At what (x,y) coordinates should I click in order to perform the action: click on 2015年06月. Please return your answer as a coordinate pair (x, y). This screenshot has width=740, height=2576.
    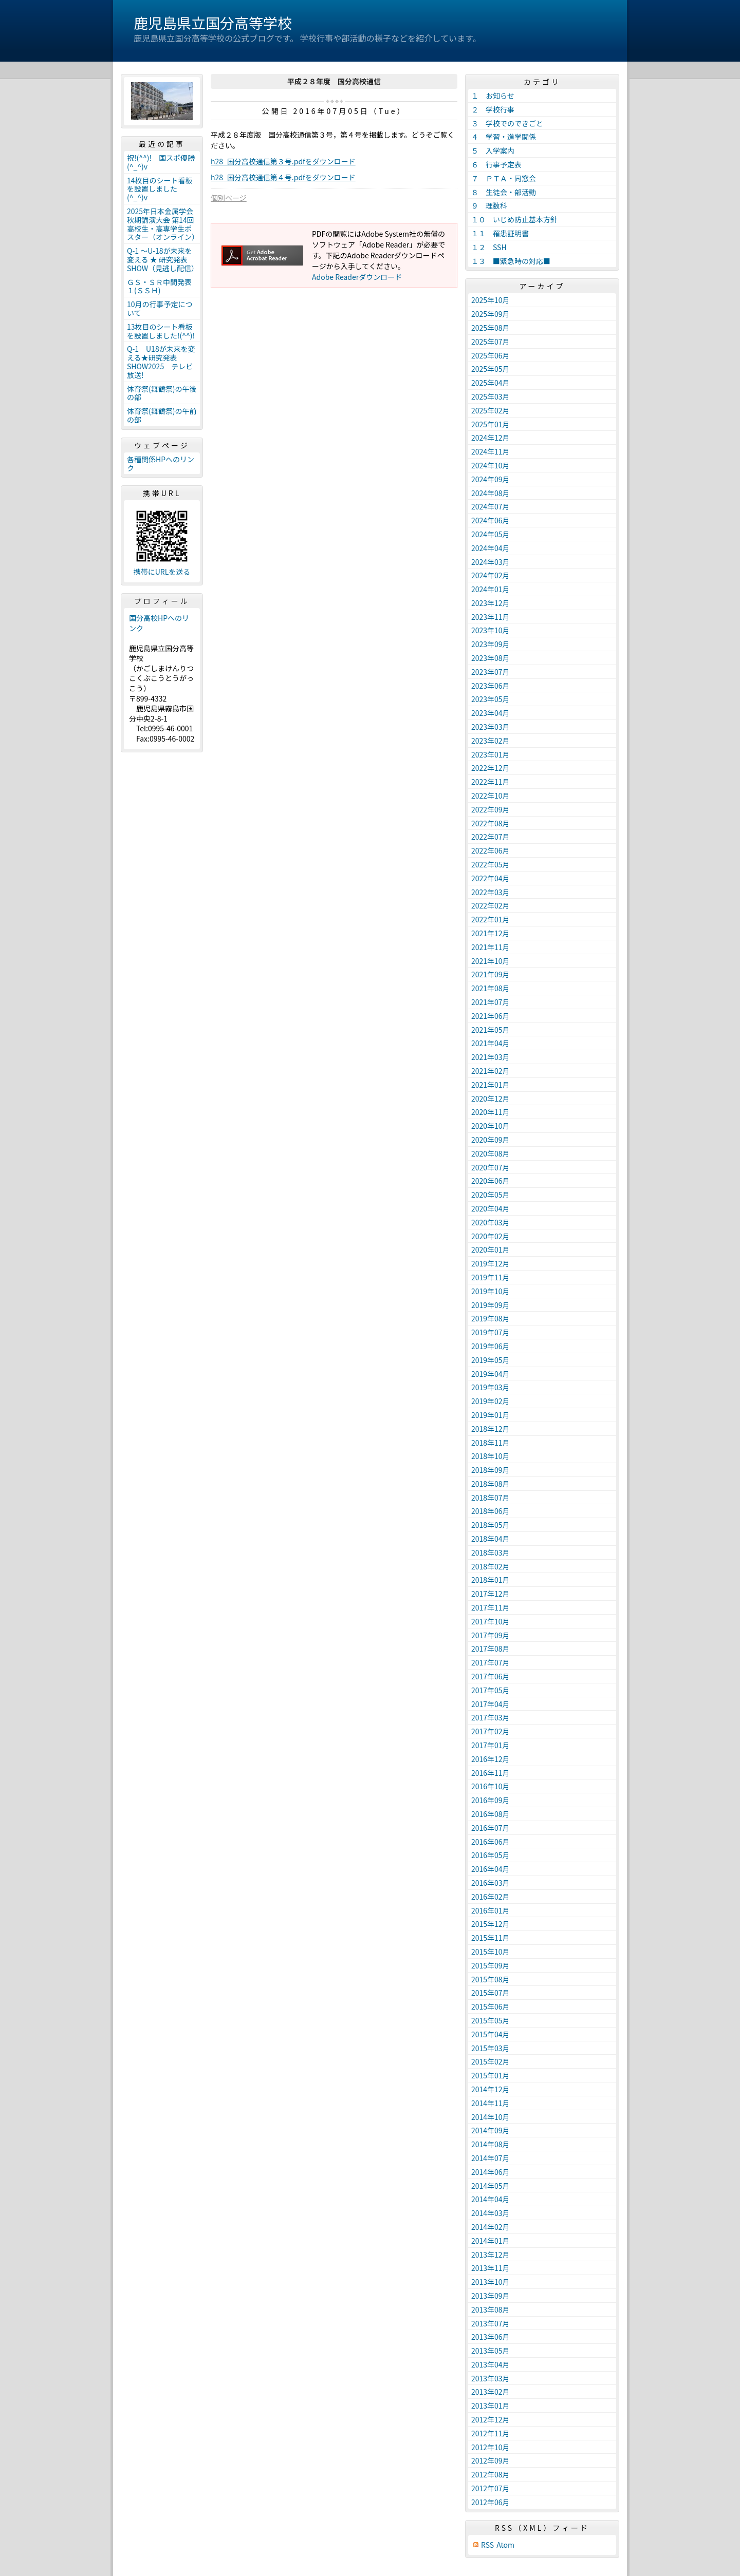
    Looking at the image, I should click on (490, 2006).